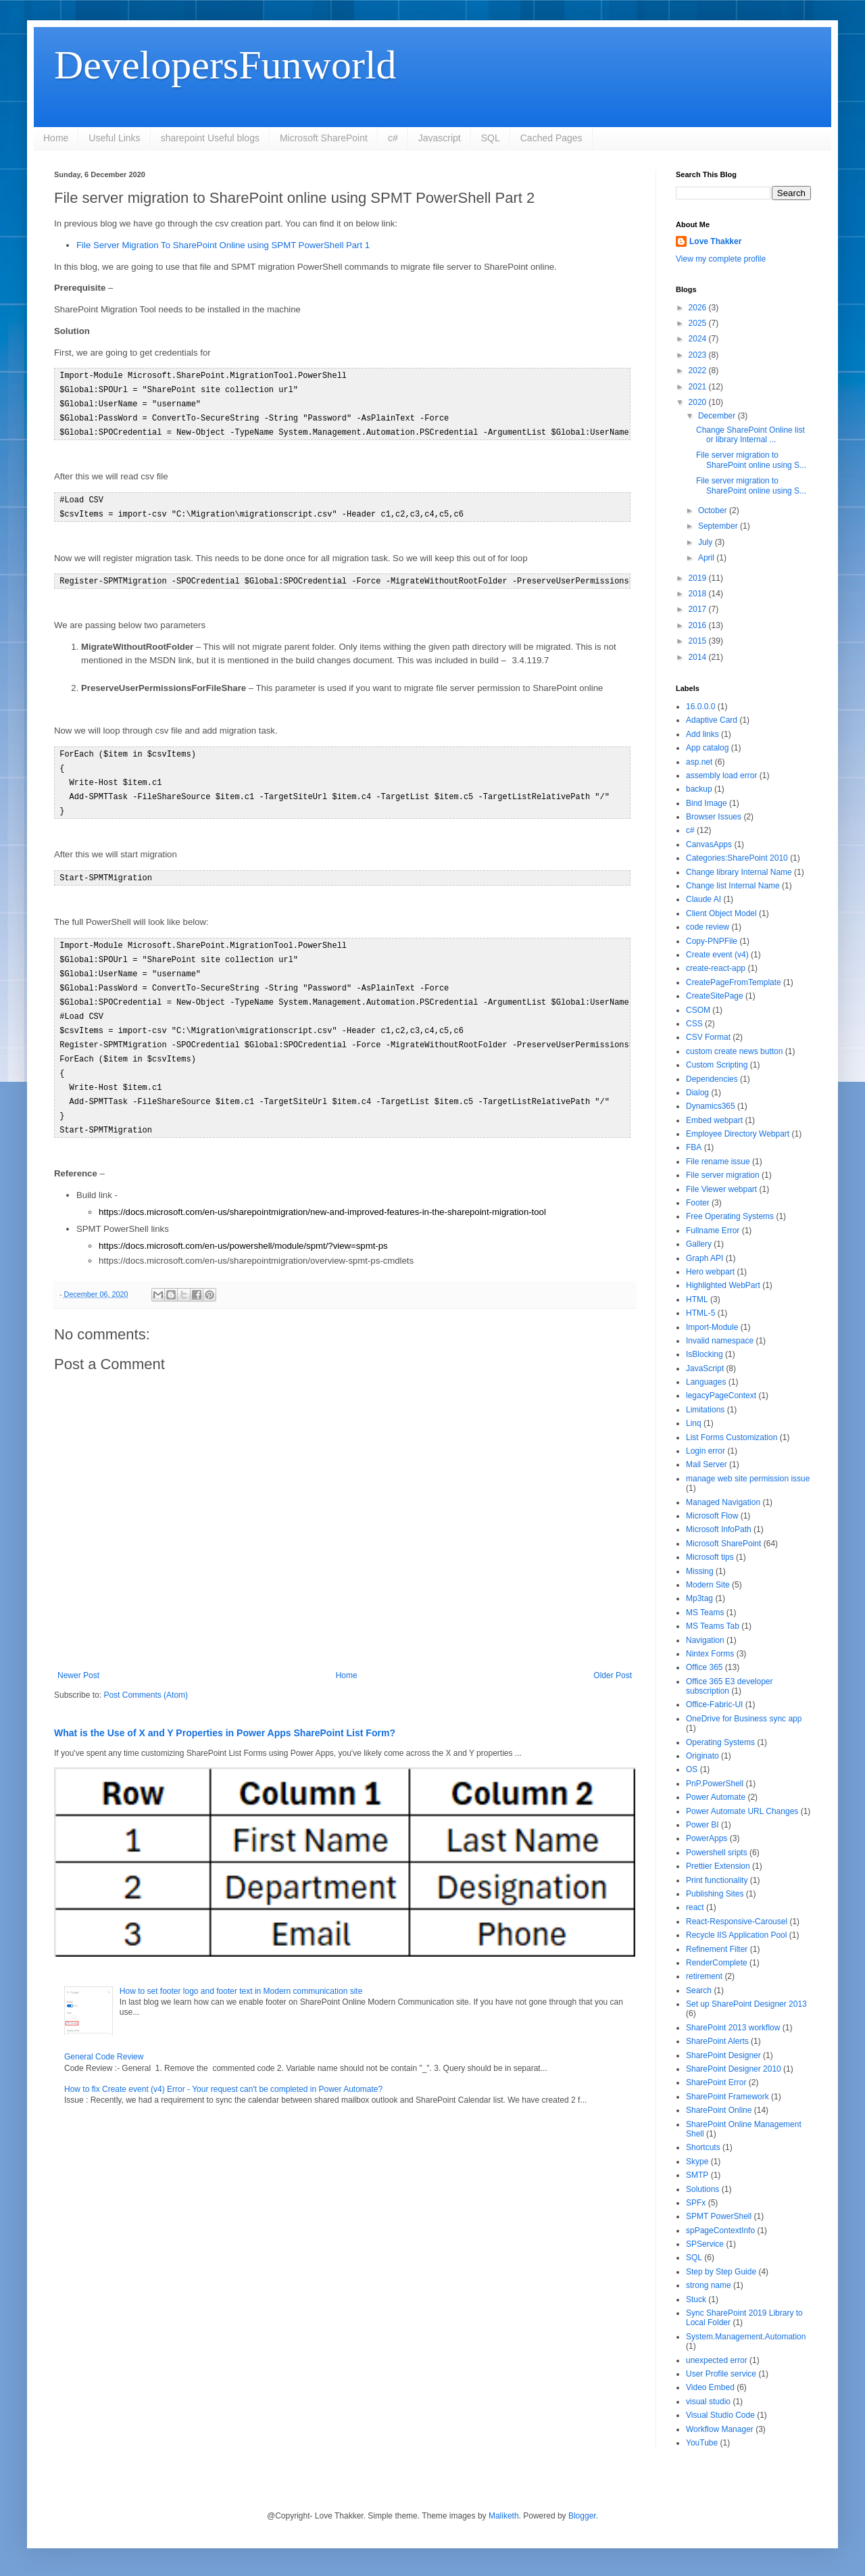 The width and height of the screenshot is (865, 2576). Describe the element at coordinates (696, 2203) in the screenshot. I see `SPFx` at that location.